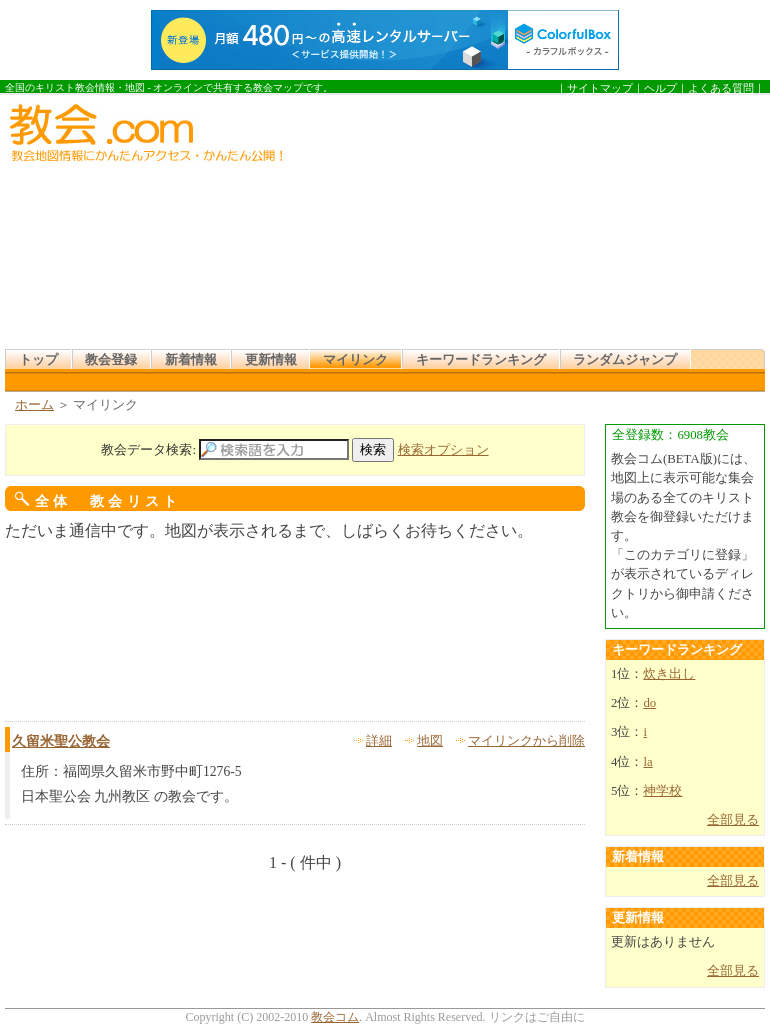  What do you see at coordinates (600, 88) in the screenshot?
I see `サイトマップ` at bounding box center [600, 88].